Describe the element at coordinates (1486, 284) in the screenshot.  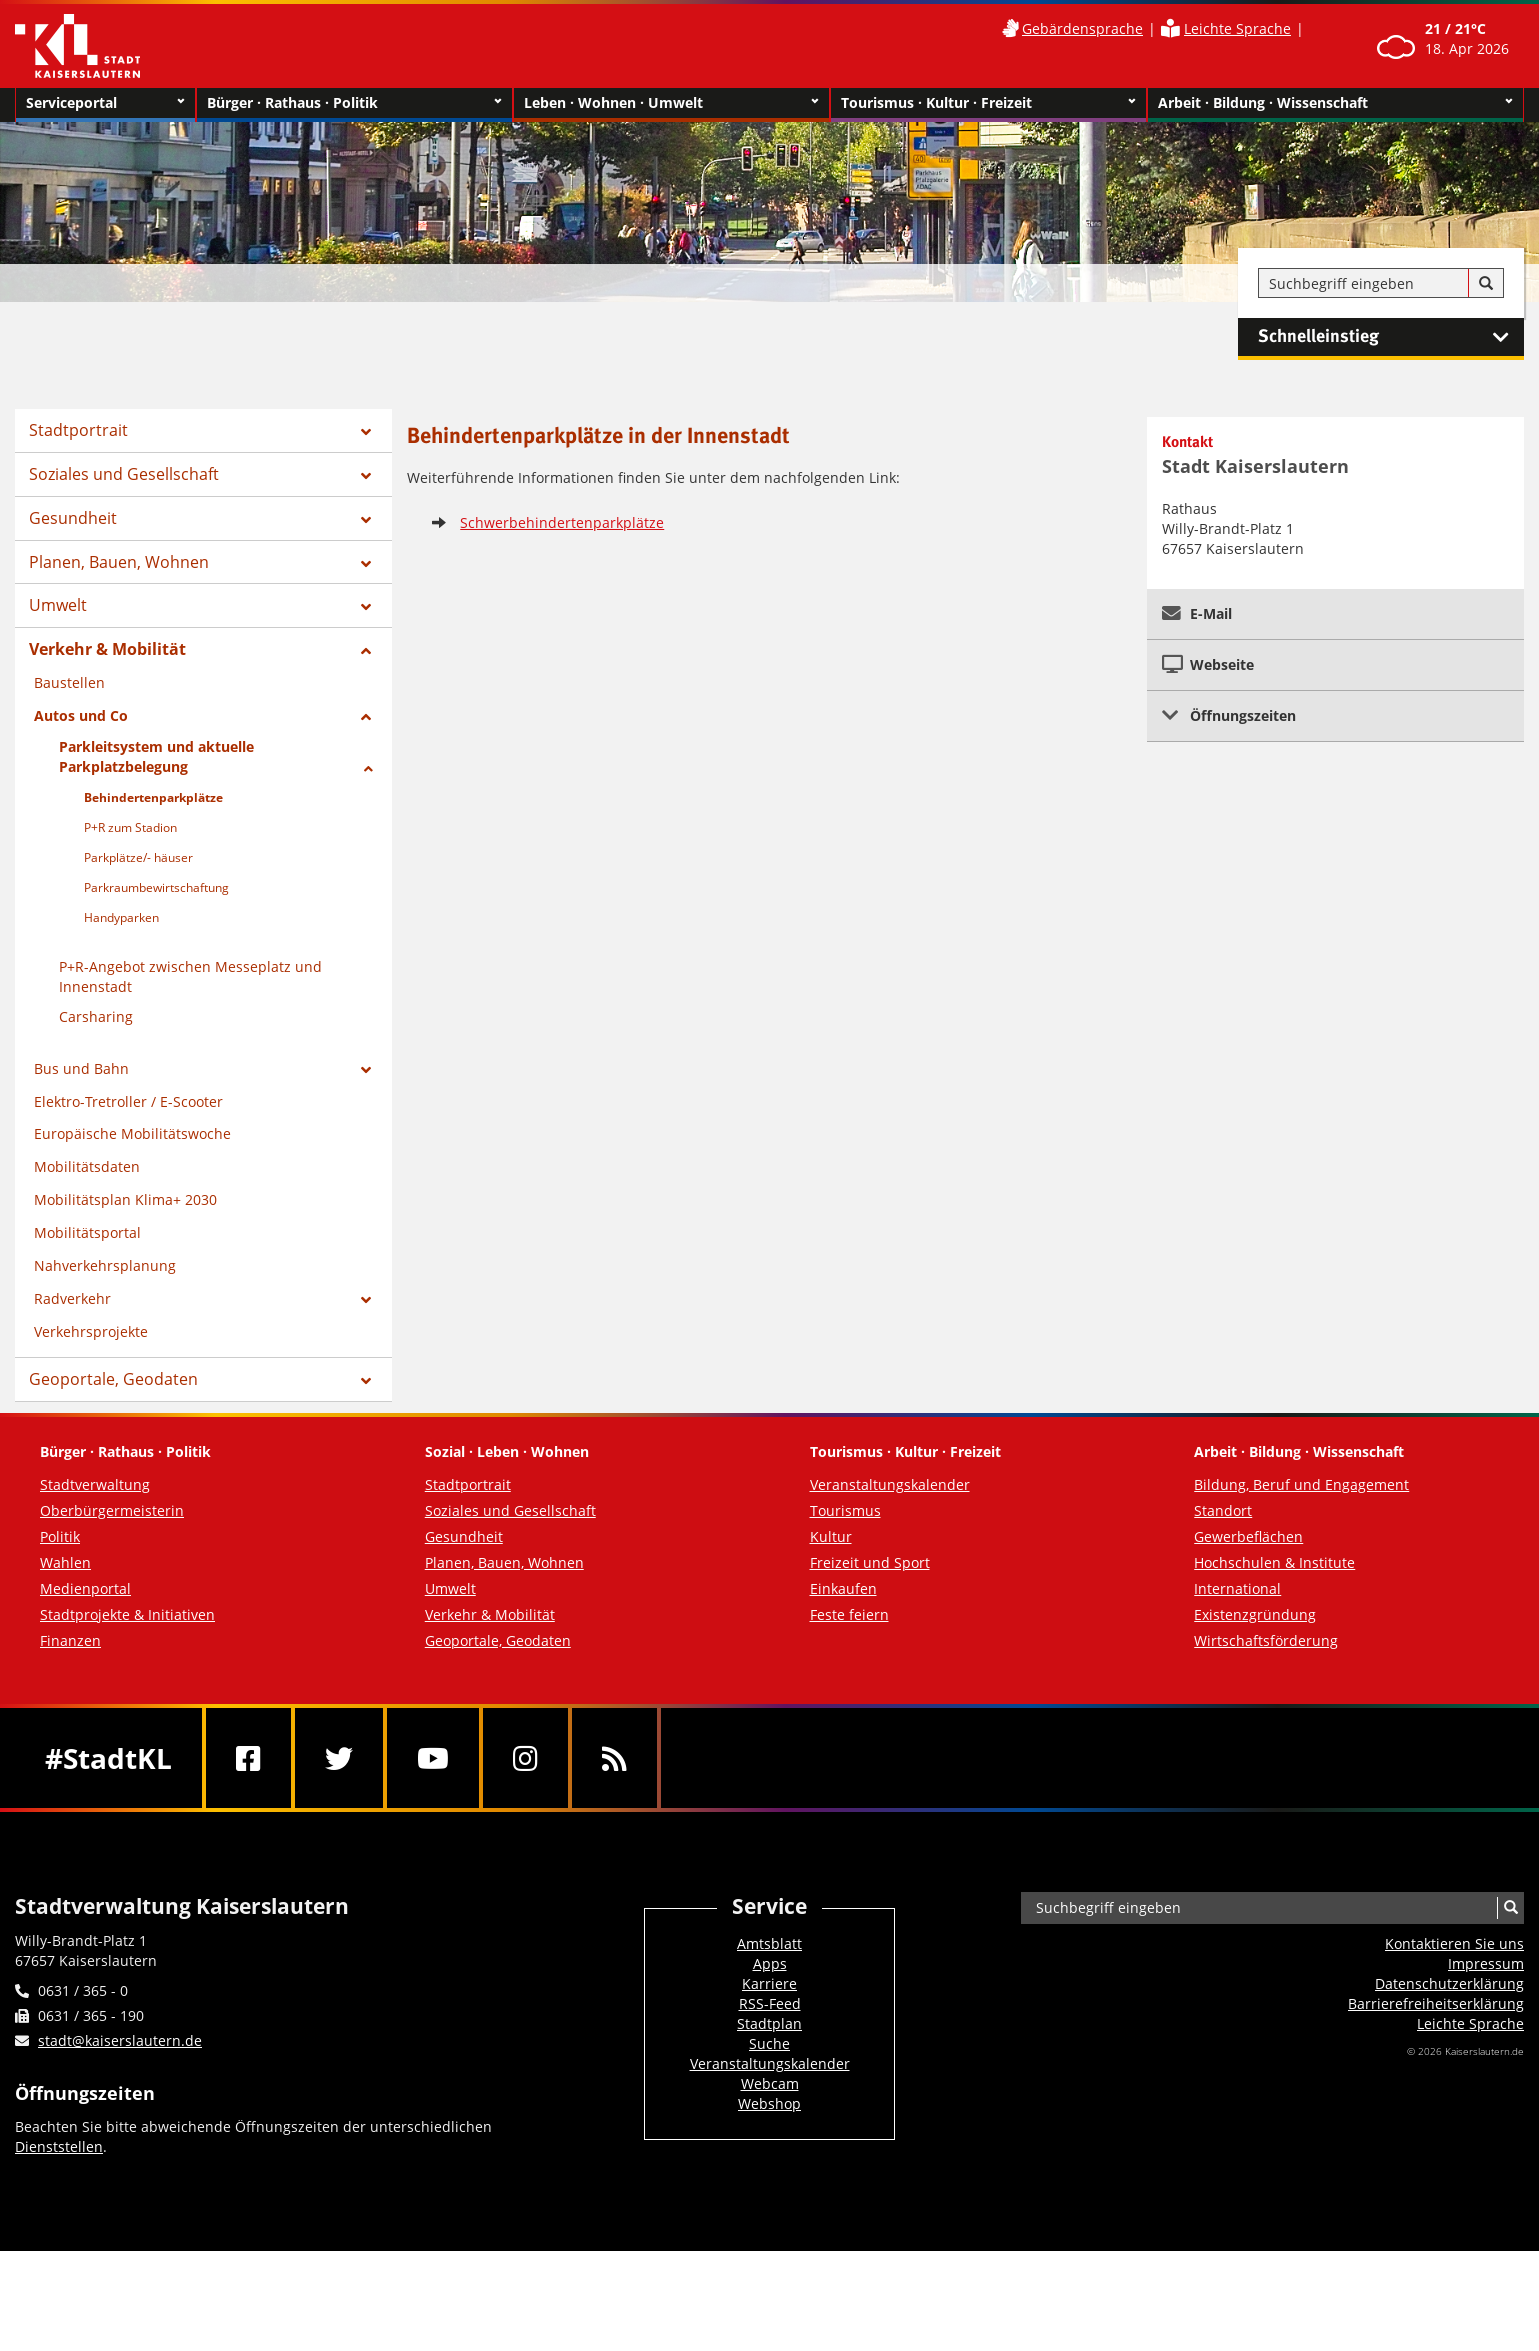
I see `[Suche]` at that location.